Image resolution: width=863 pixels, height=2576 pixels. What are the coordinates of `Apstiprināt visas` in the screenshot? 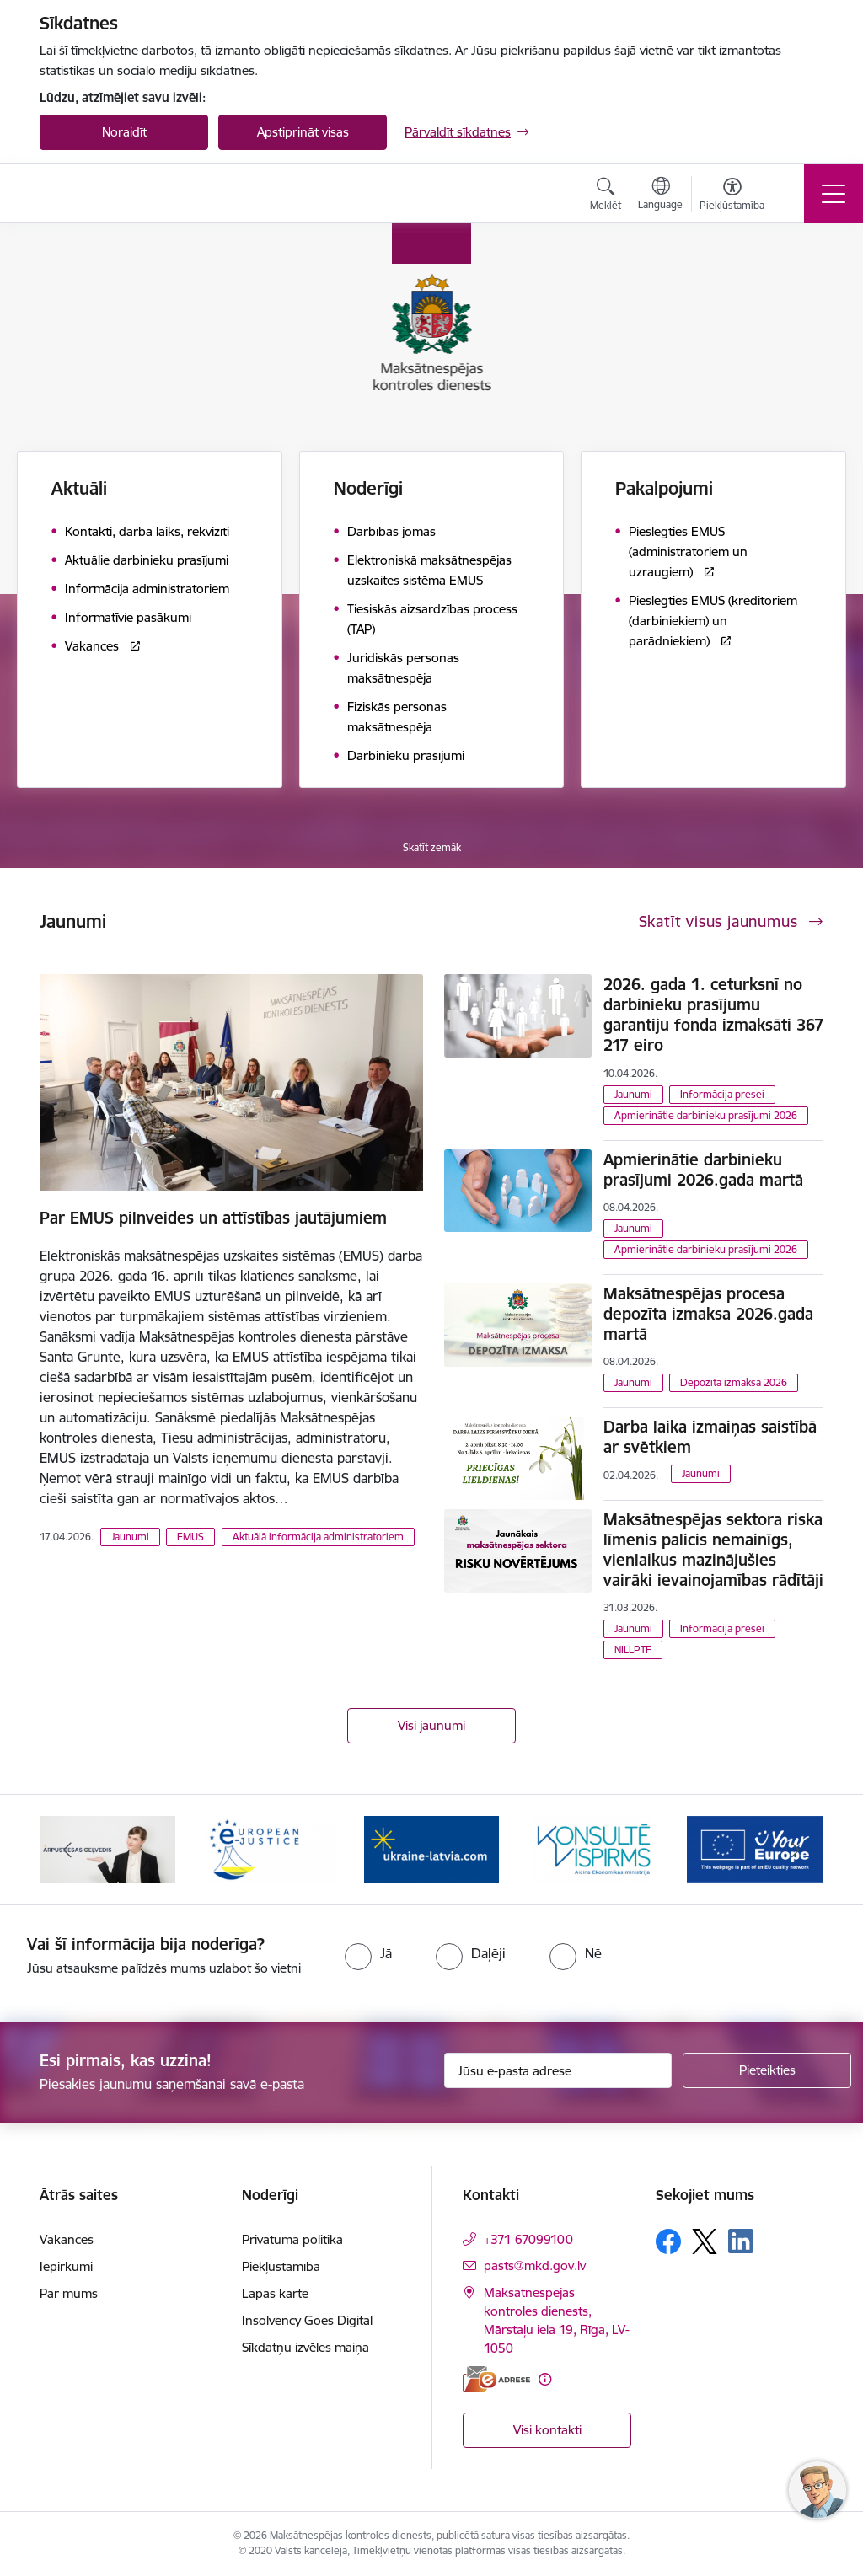 It's located at (303, 132).